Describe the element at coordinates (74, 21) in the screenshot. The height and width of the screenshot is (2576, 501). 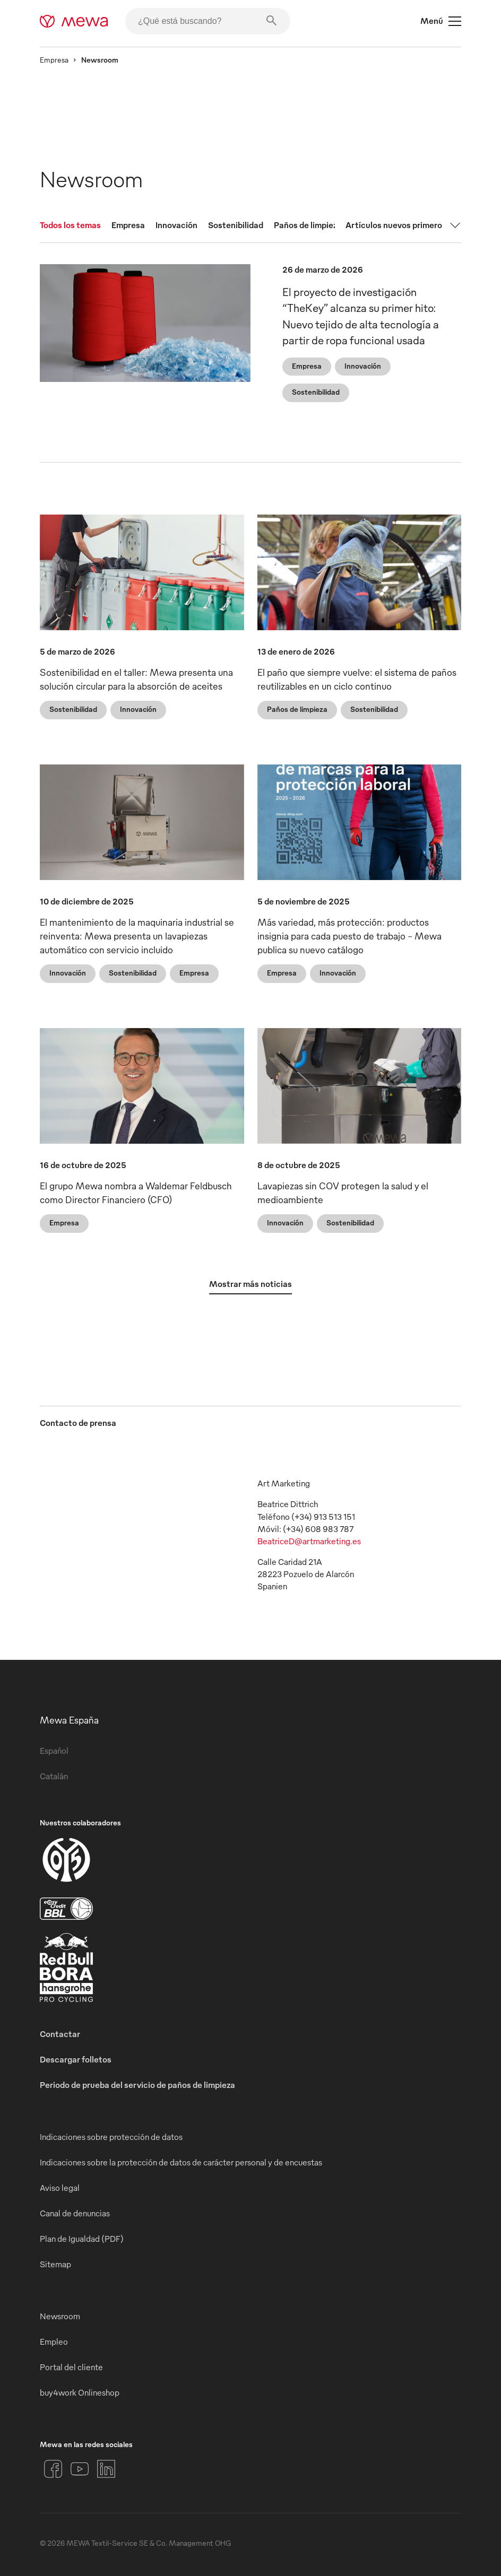
I see `[mewa-logo]` at that location.